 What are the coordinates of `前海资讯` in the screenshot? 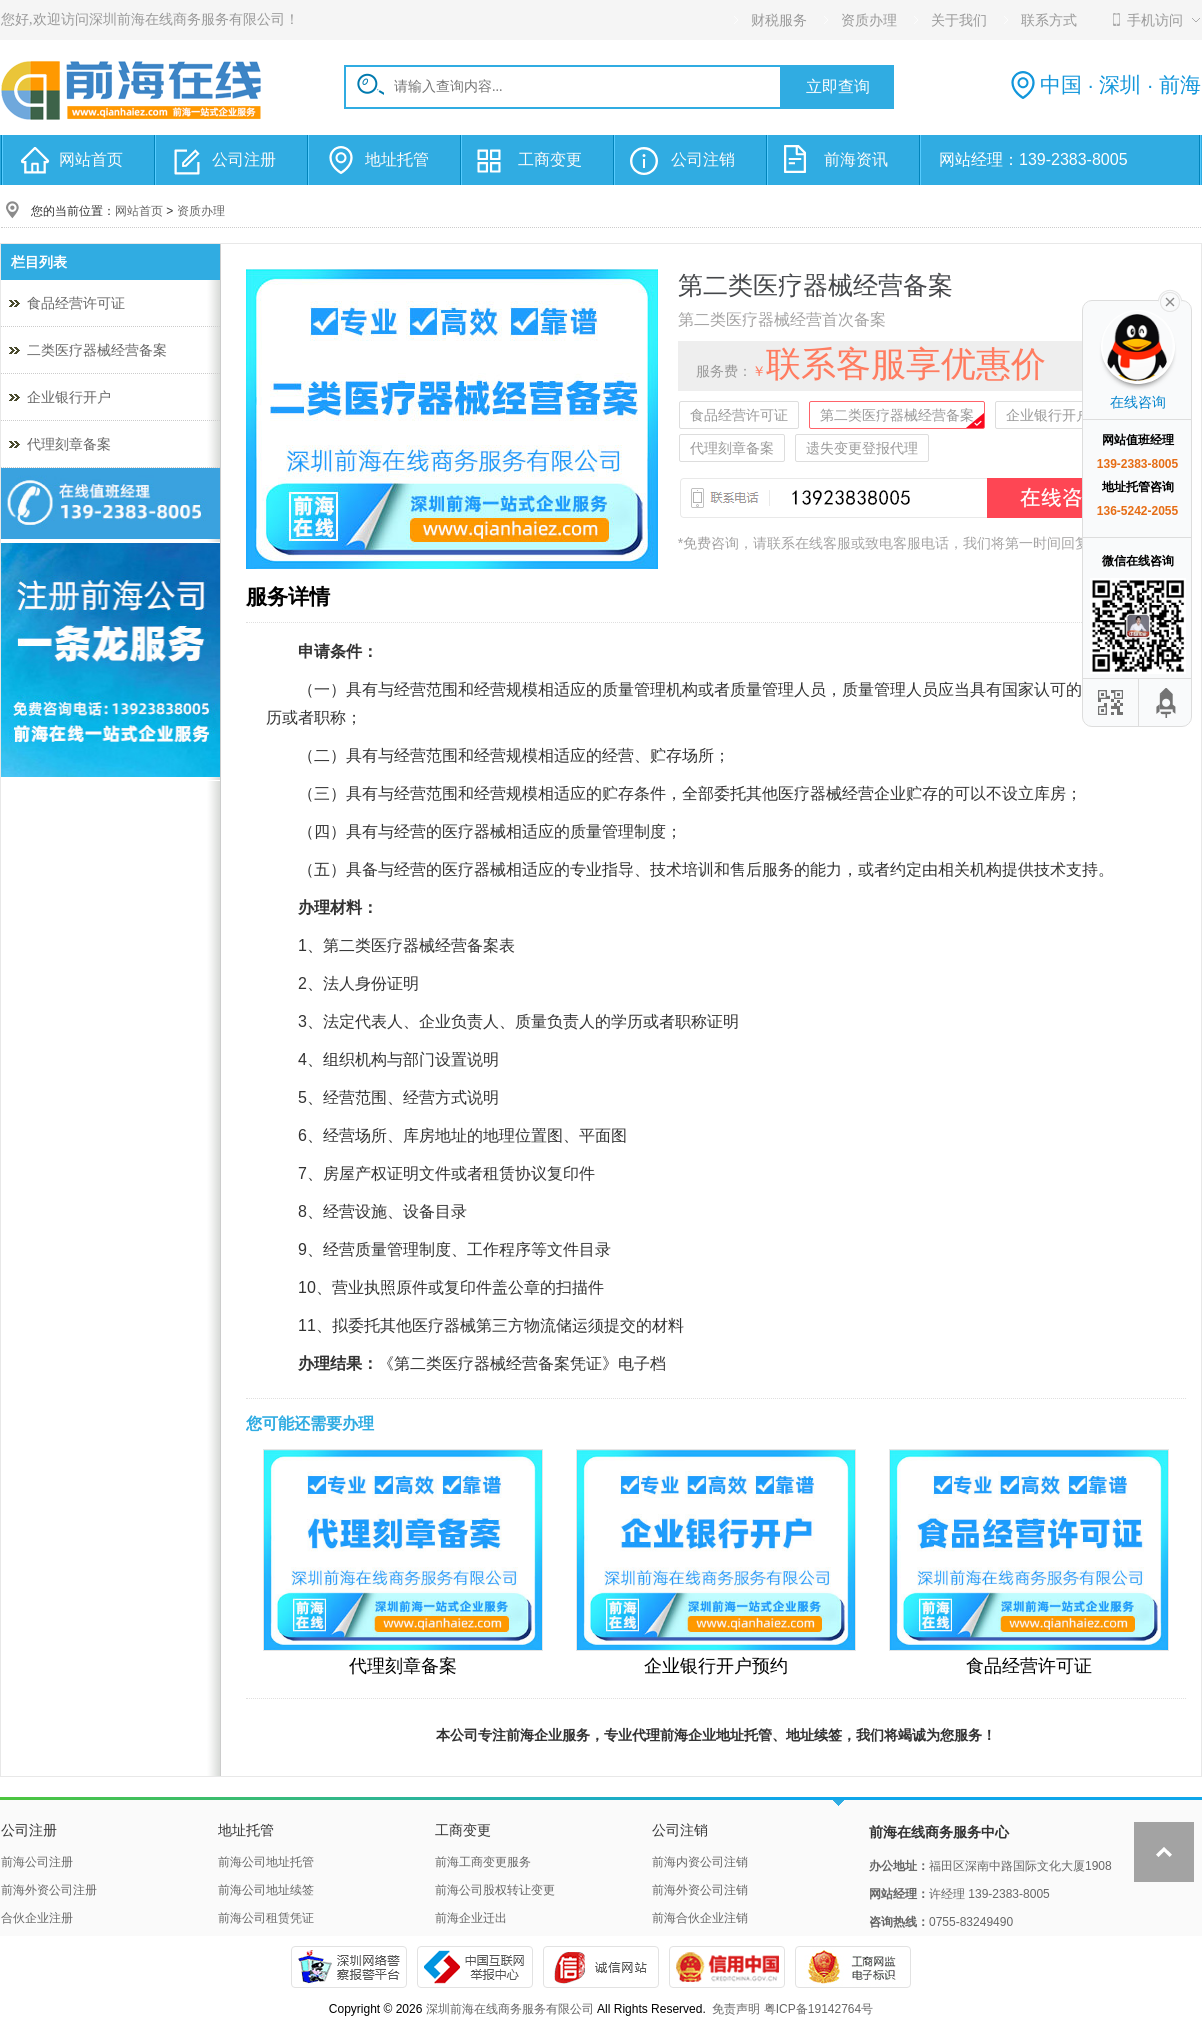 It's located at (856, 159).